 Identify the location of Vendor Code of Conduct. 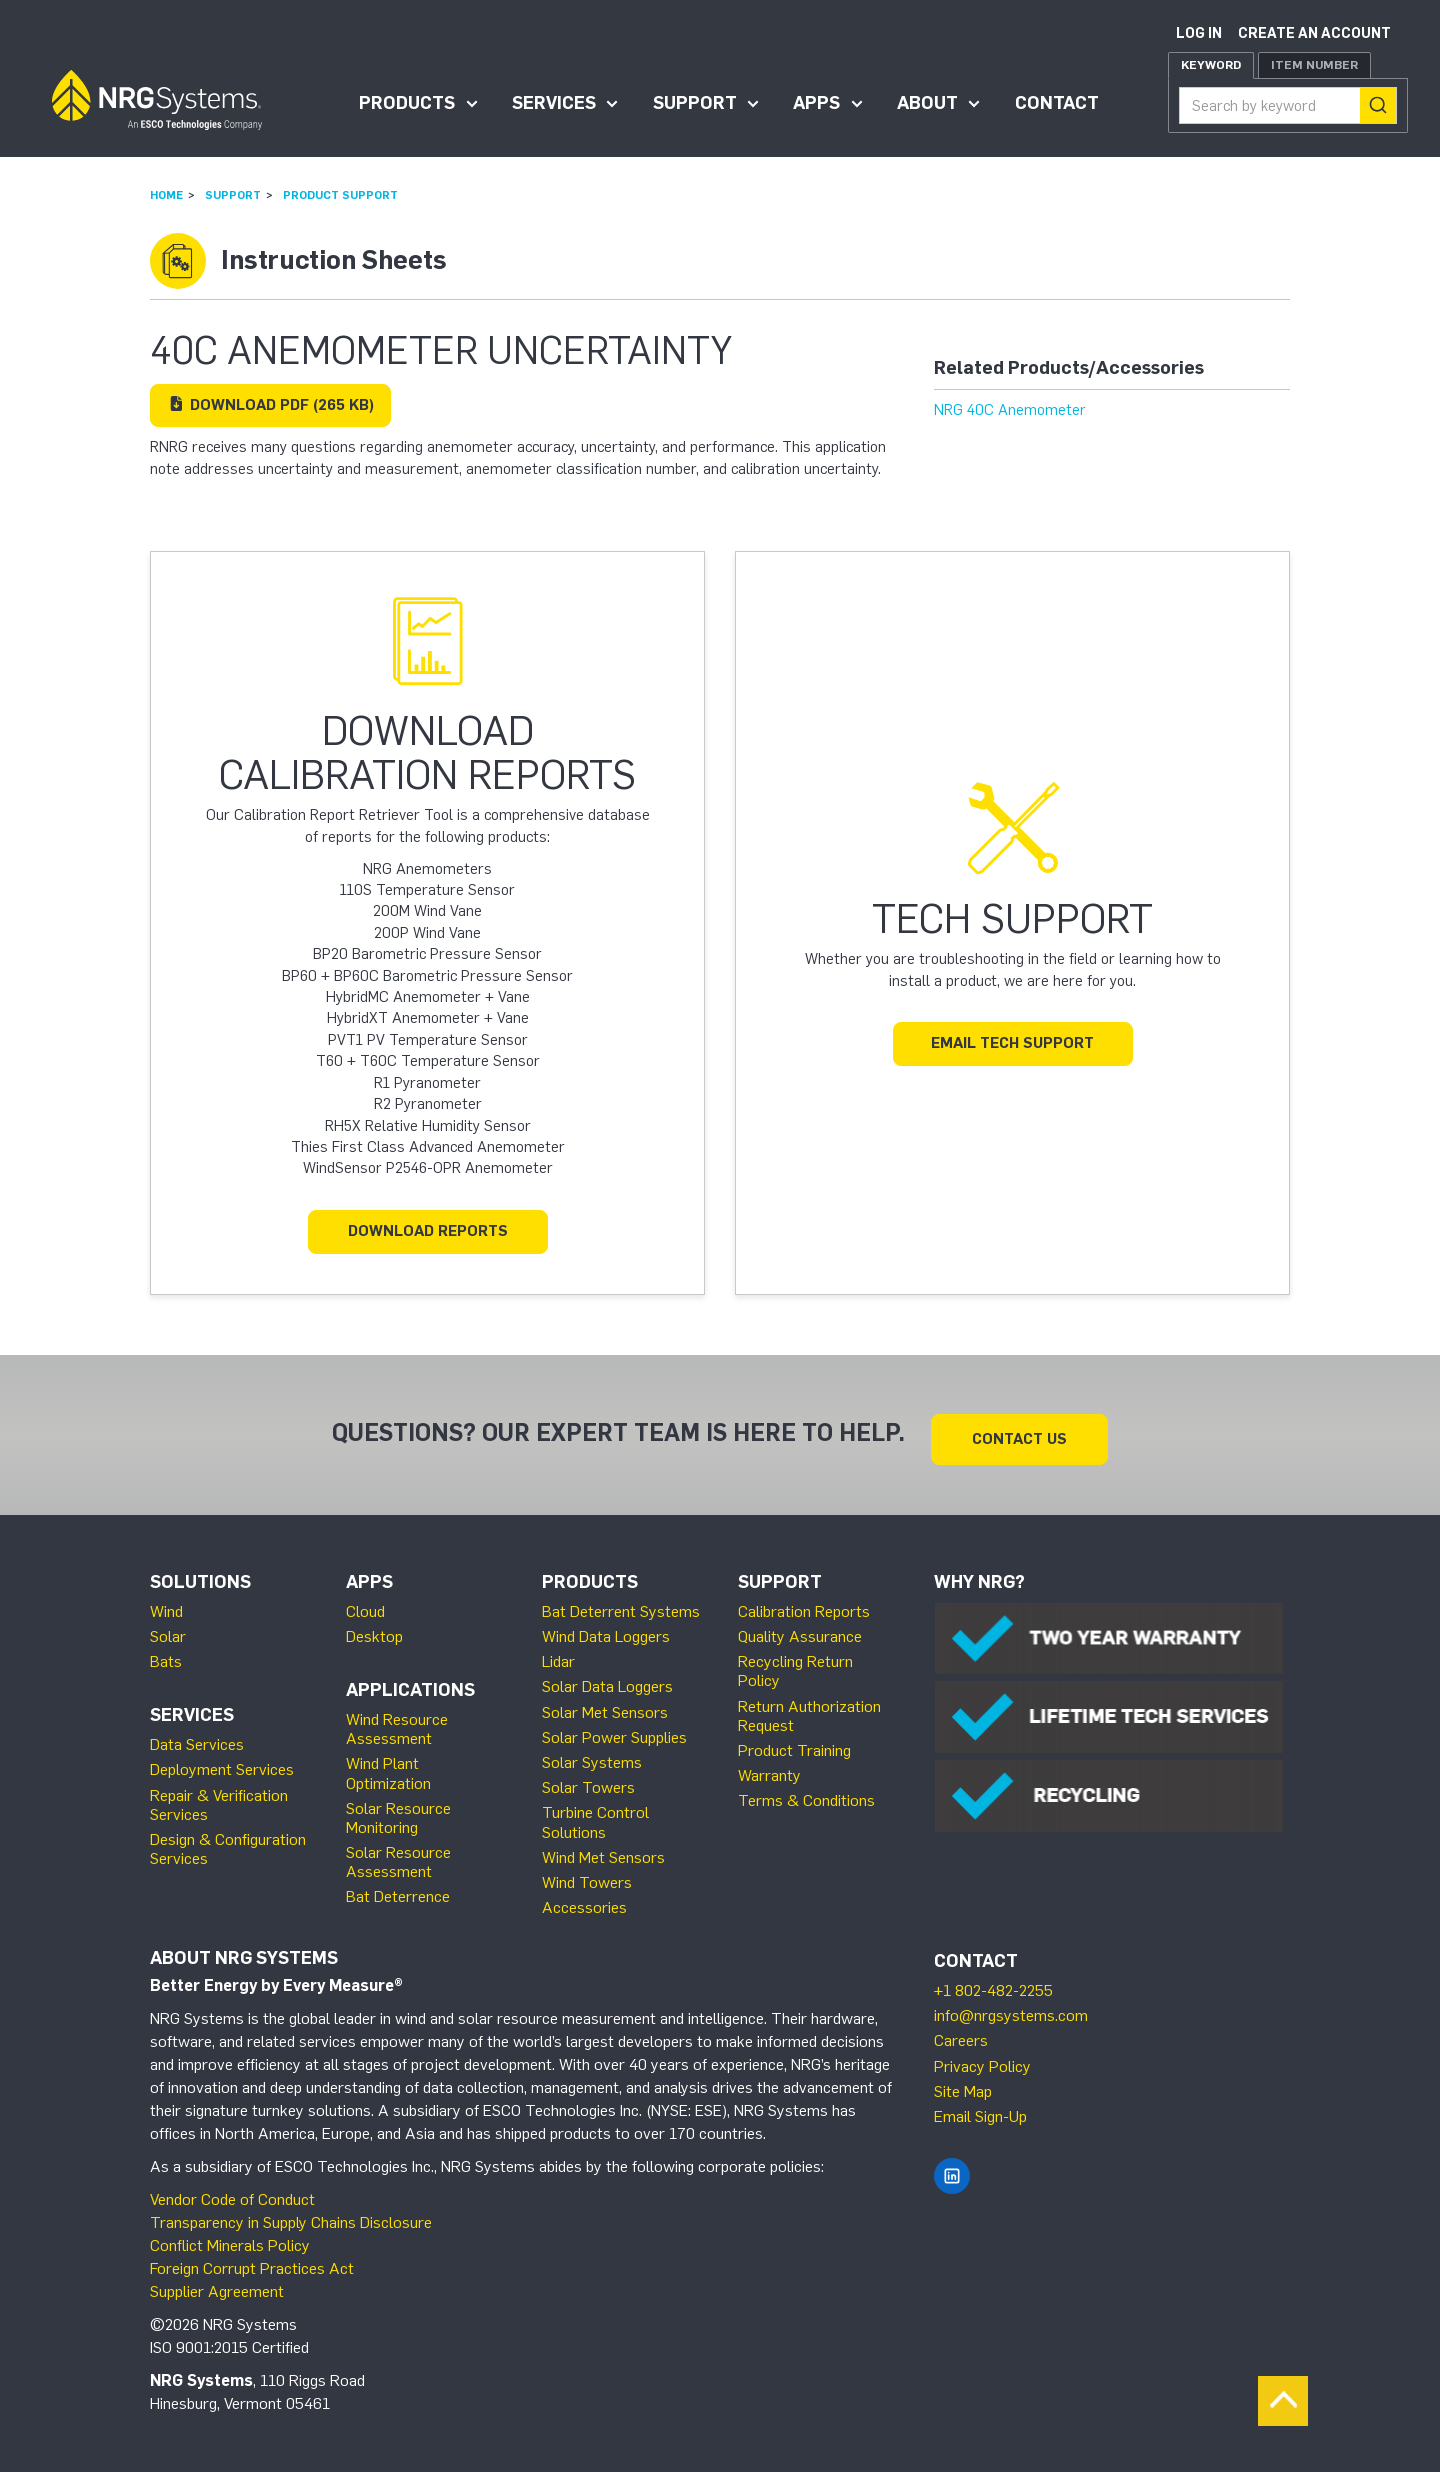
(232, 2190).